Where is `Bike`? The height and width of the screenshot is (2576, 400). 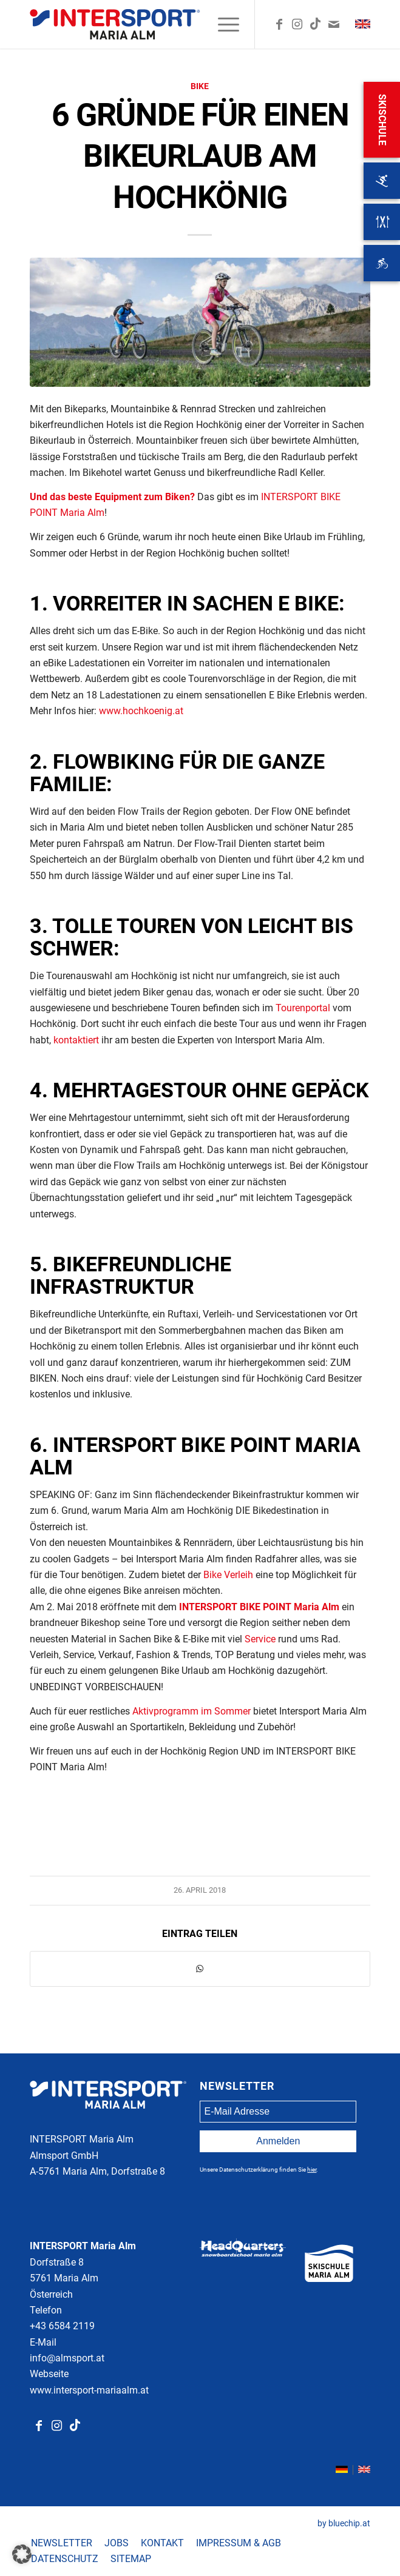 Bike is located at coordinates (200, 86).